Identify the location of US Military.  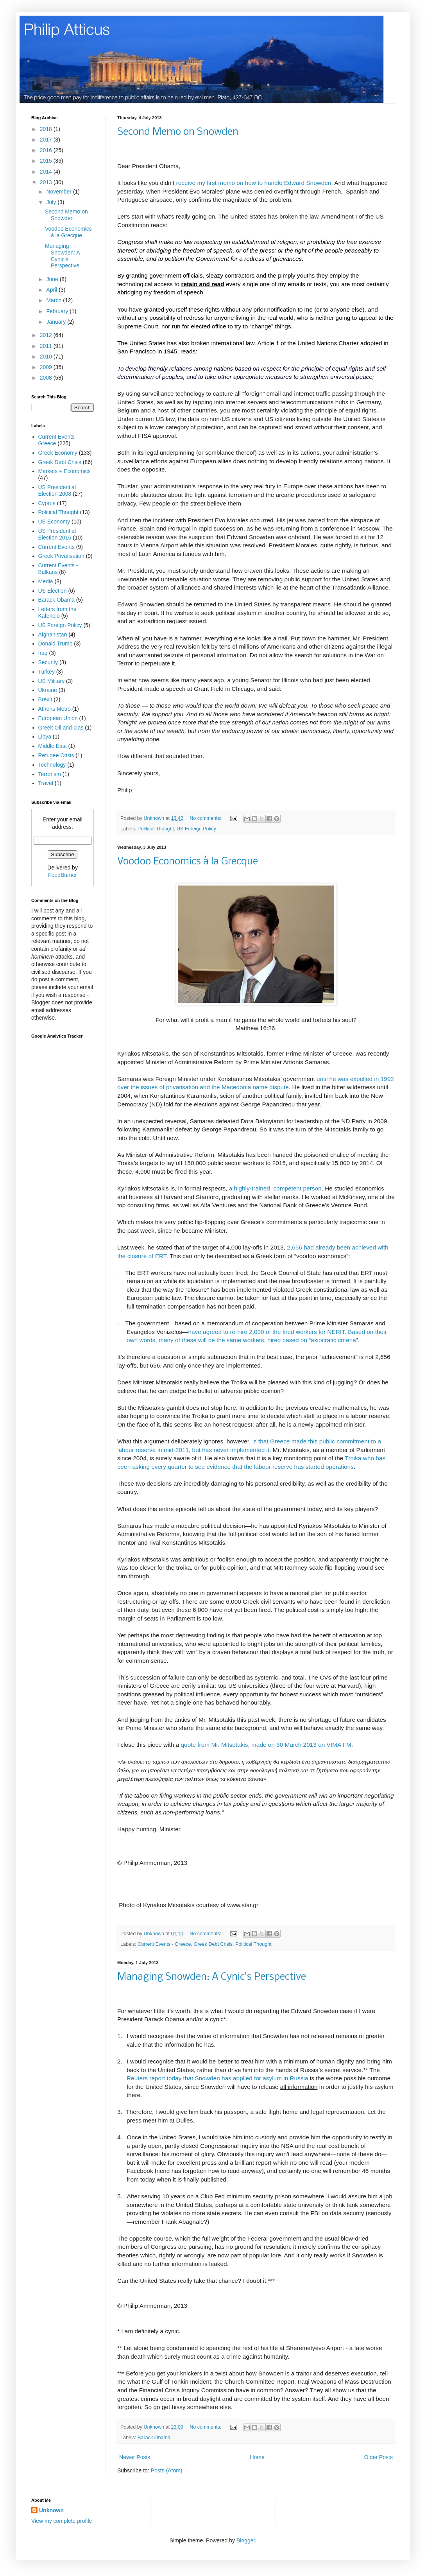
(51, 681).